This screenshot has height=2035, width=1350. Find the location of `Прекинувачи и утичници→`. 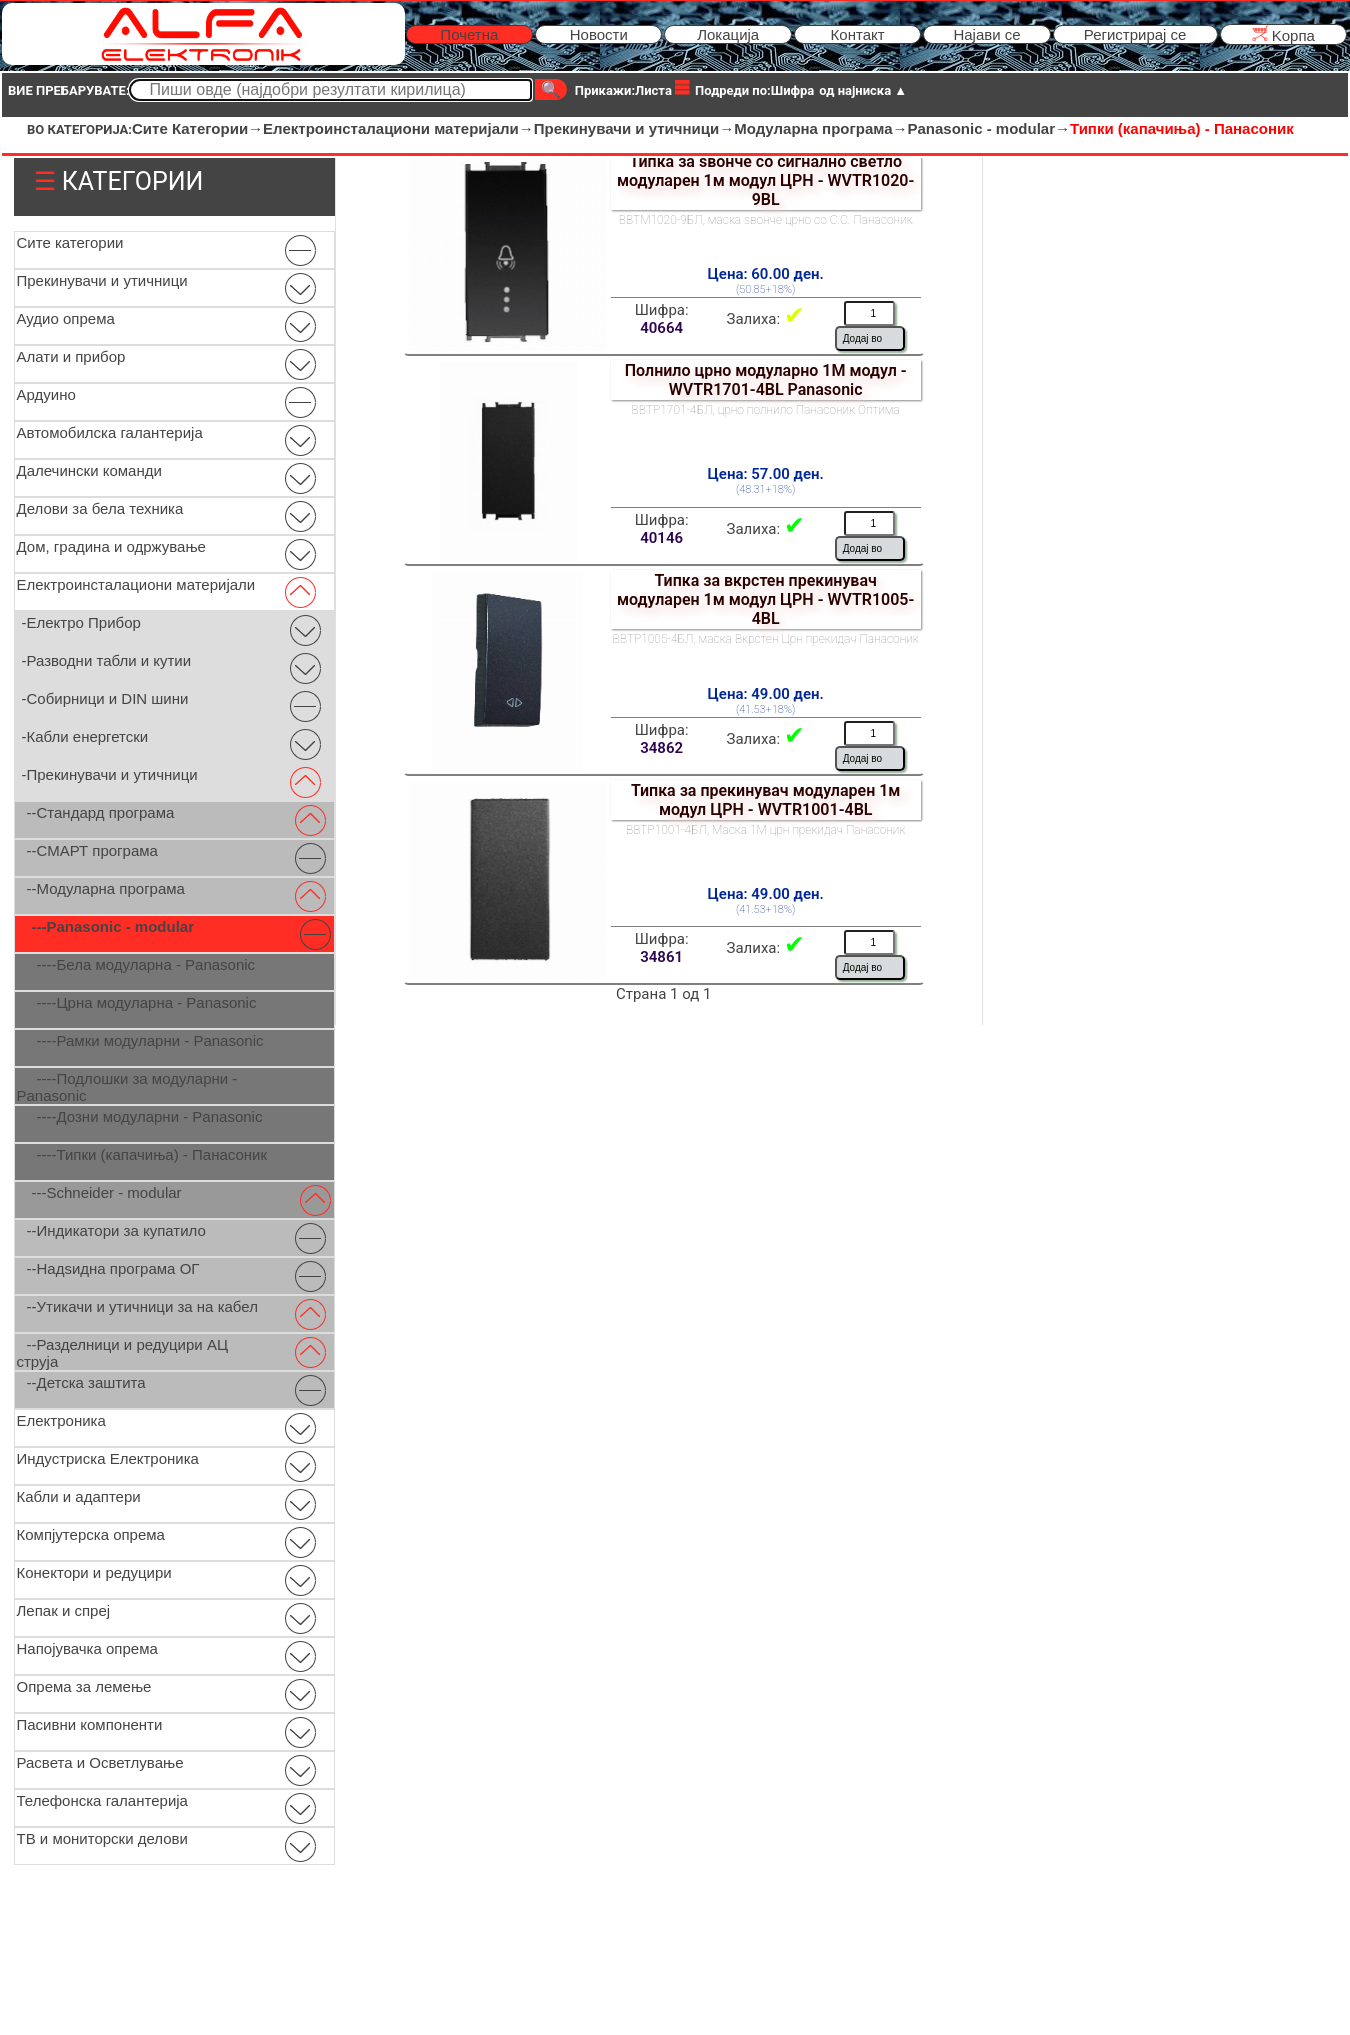

Прекинувачи и утичници→ is located at coordinates (634, 128).